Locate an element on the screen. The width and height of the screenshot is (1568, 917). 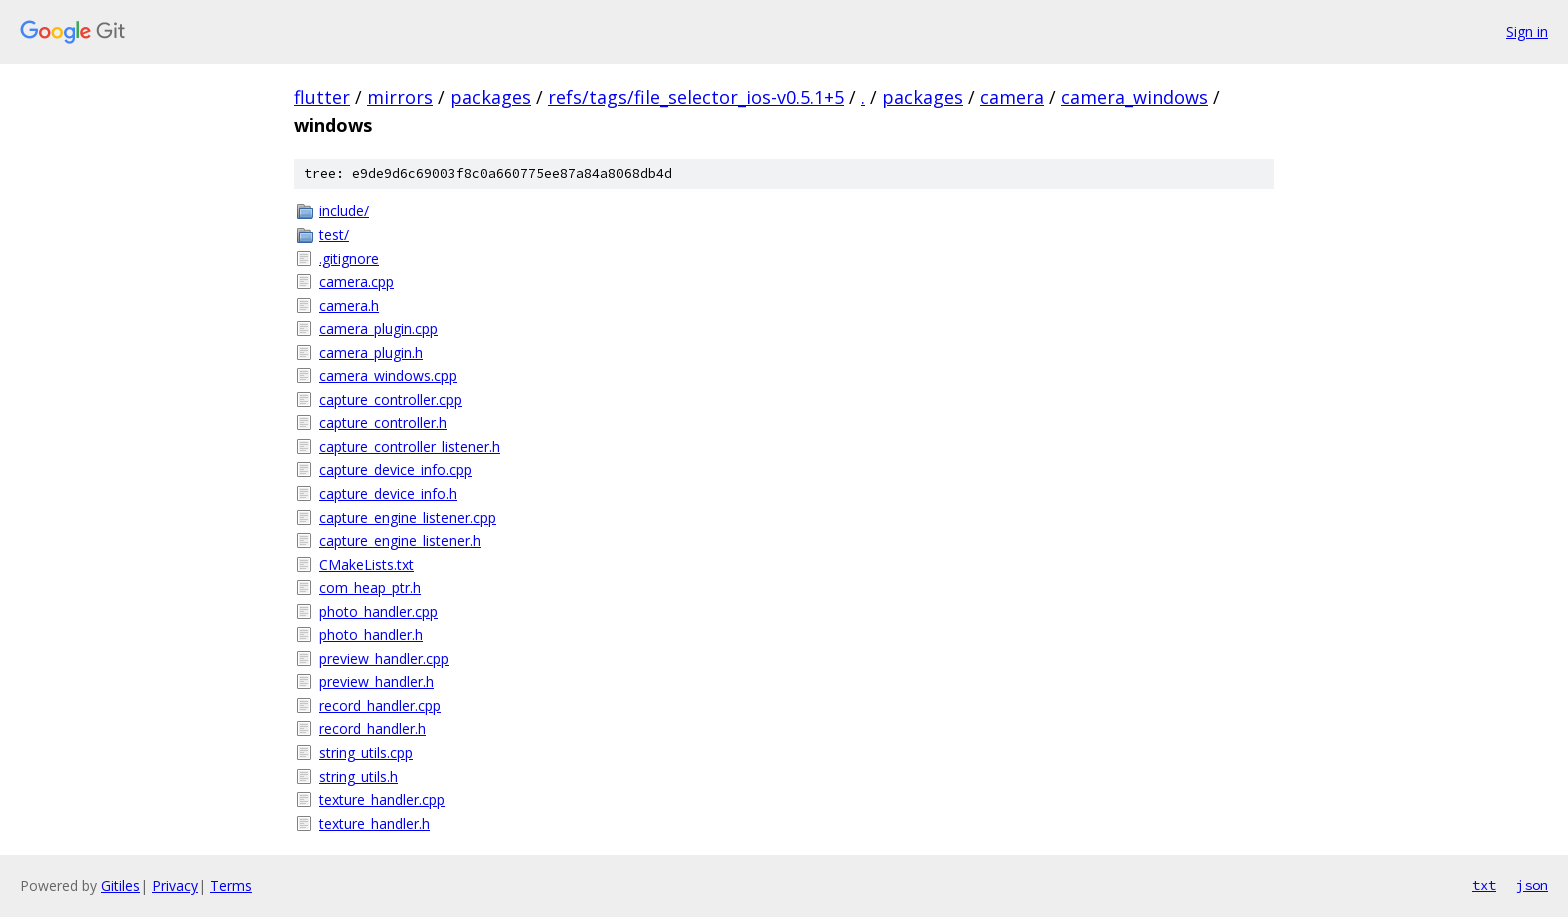
camera_plugin.h is located at coordinates (371, 352).